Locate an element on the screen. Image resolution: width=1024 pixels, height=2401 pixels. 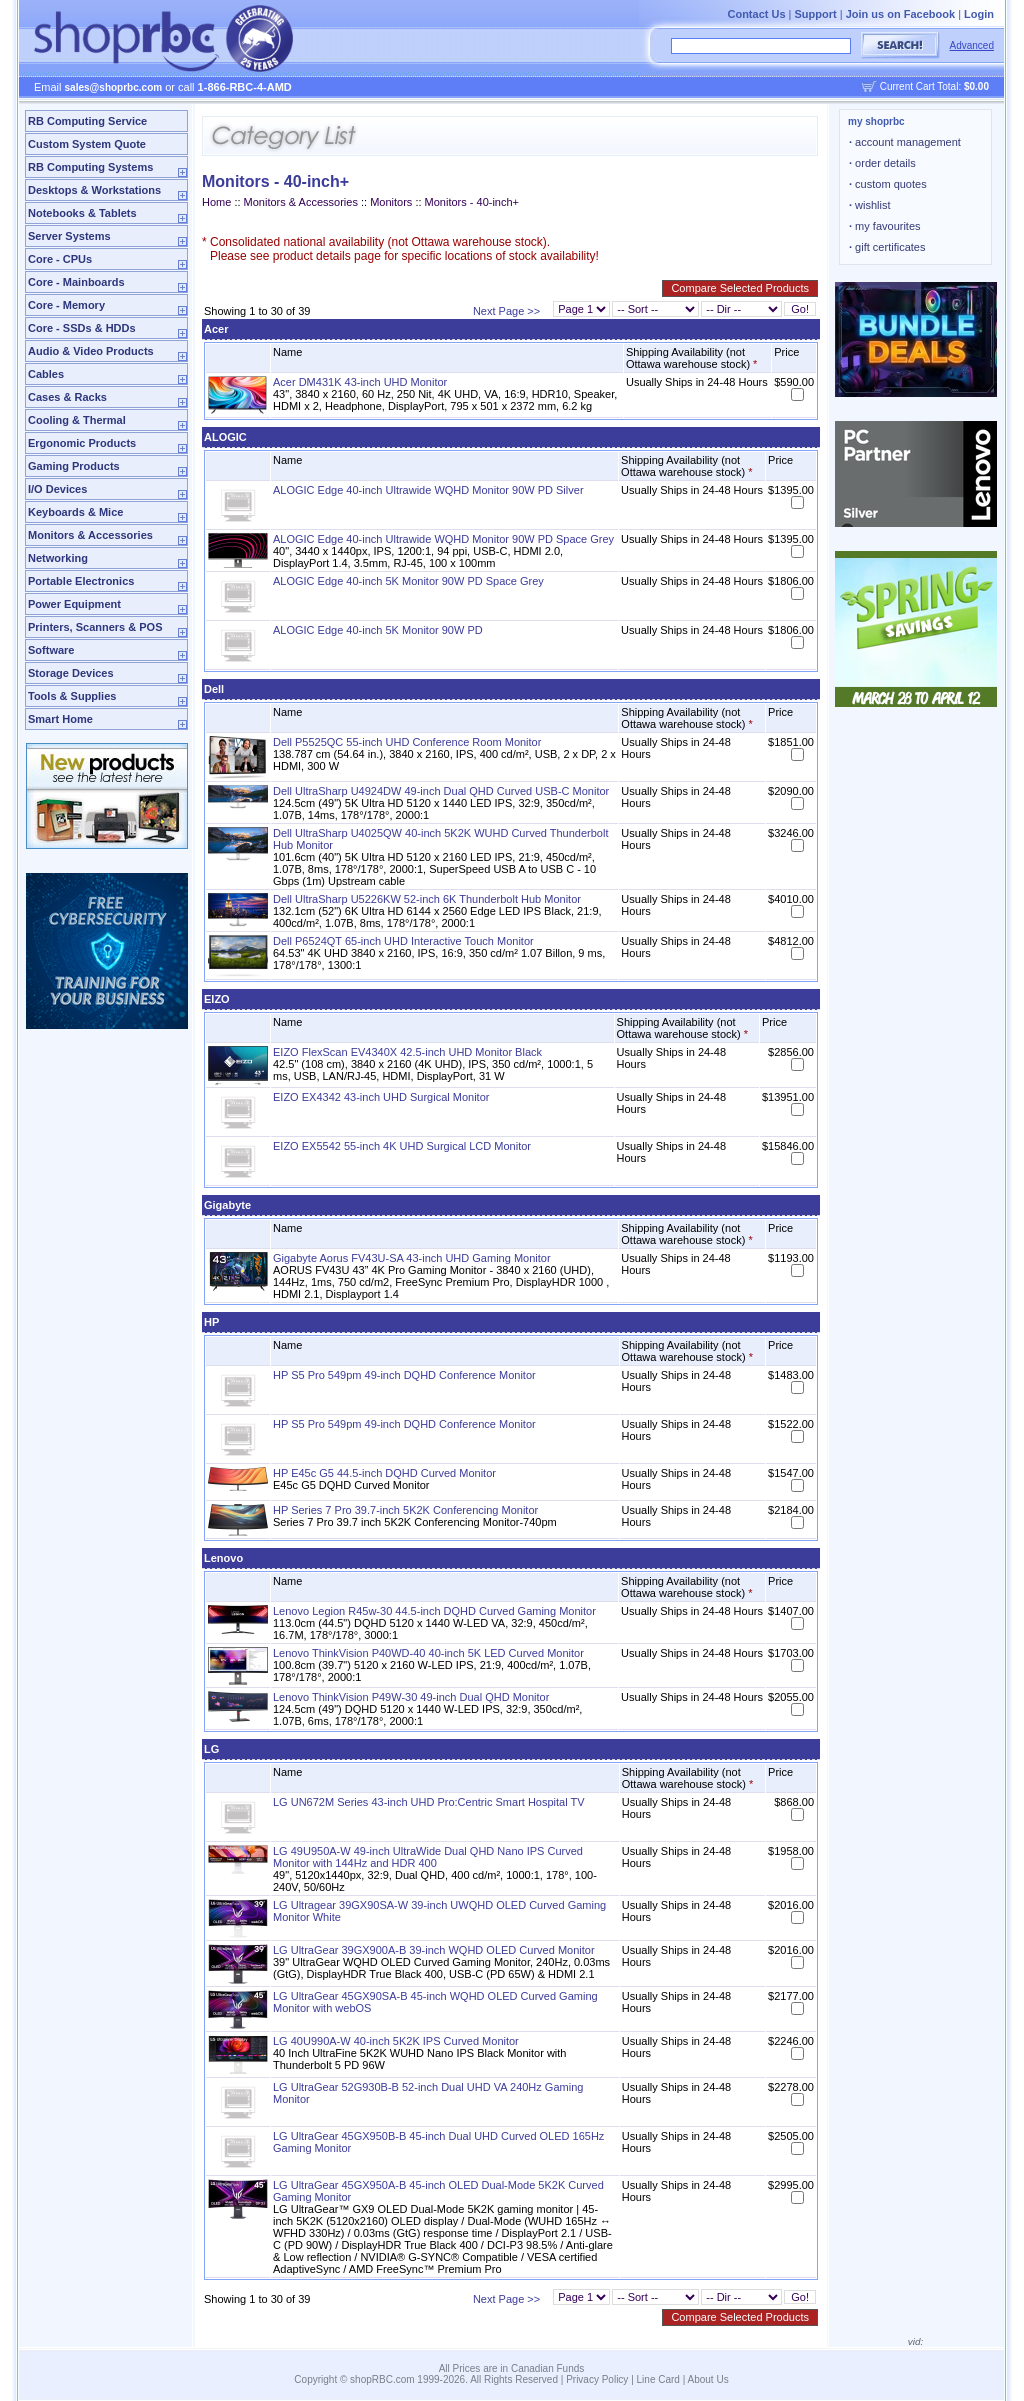
Monitors & Accessories is located at coordinates (90, 535).